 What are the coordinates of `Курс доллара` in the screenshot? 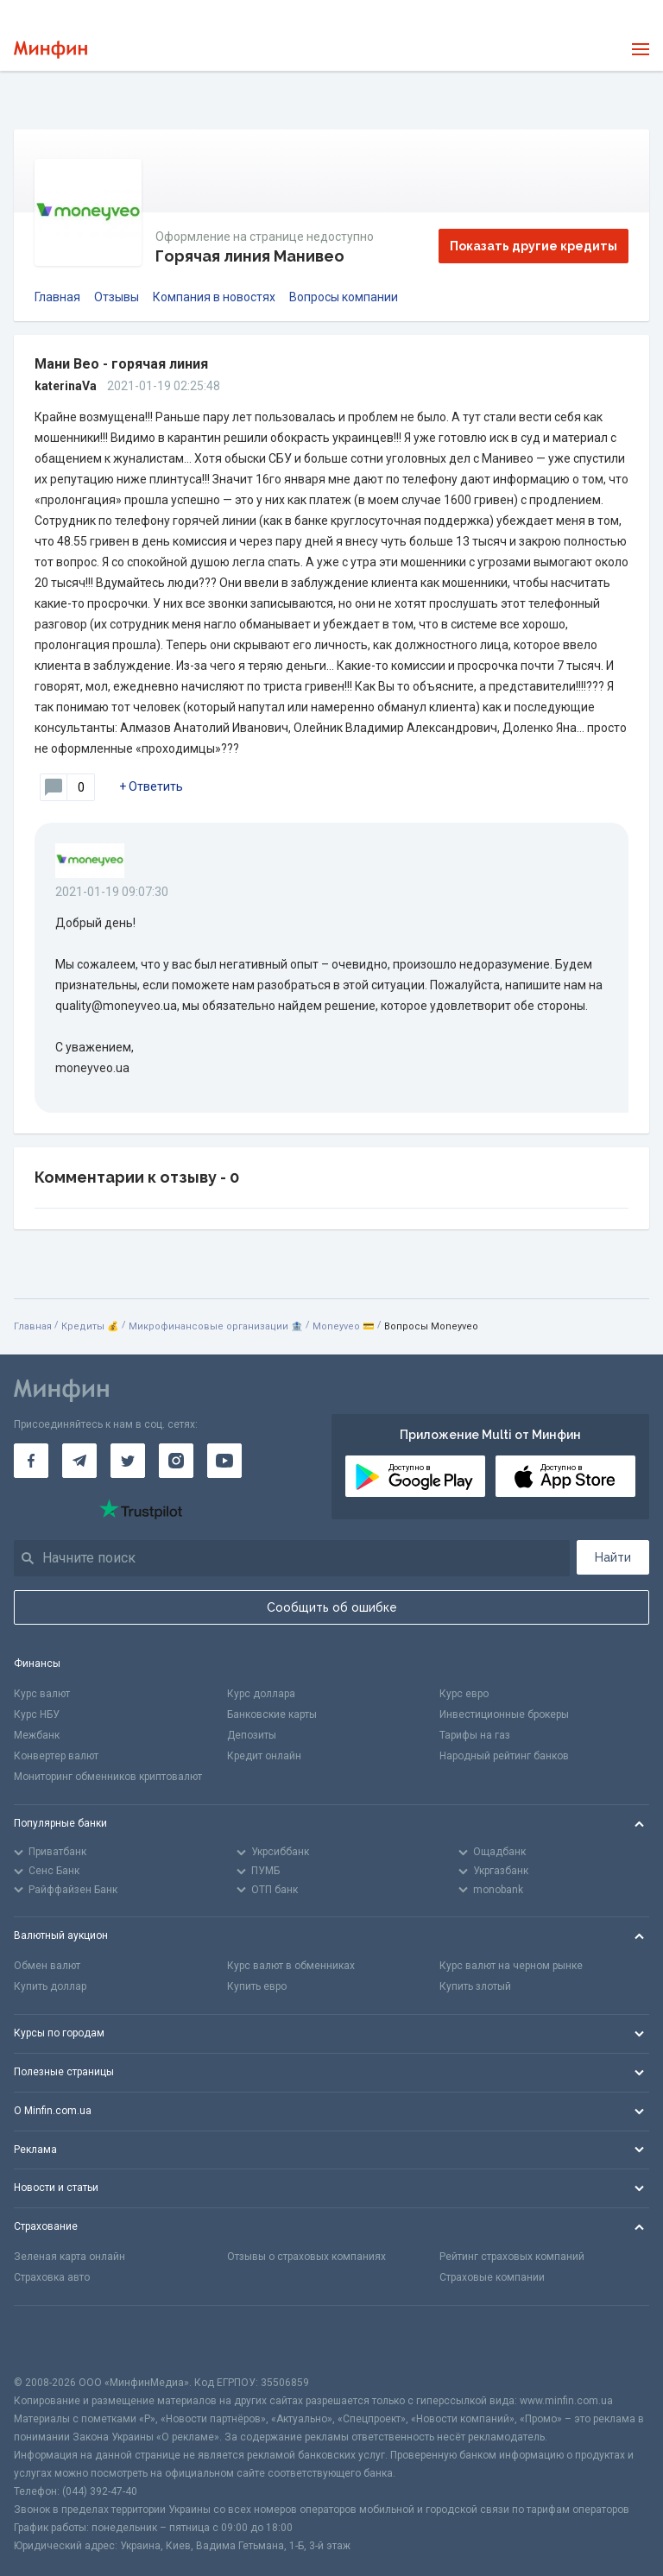 It's located at (261, 1694).